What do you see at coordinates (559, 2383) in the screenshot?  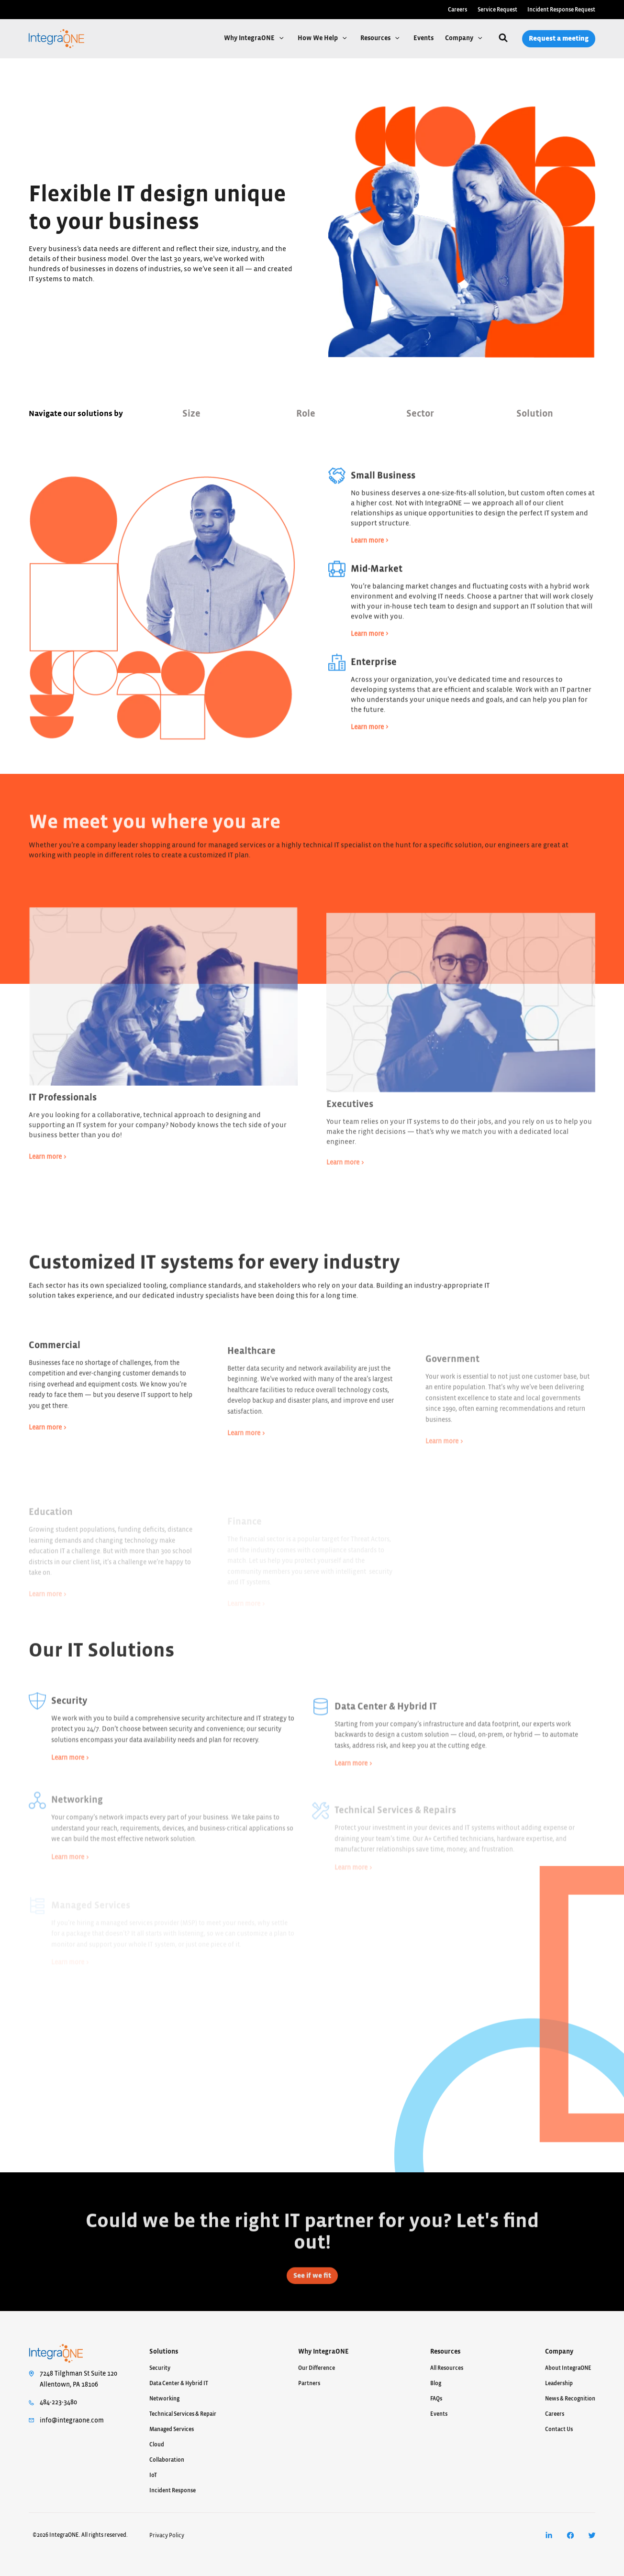 I see `Leadership [menuitem]` at bounding box center [559, 2383].